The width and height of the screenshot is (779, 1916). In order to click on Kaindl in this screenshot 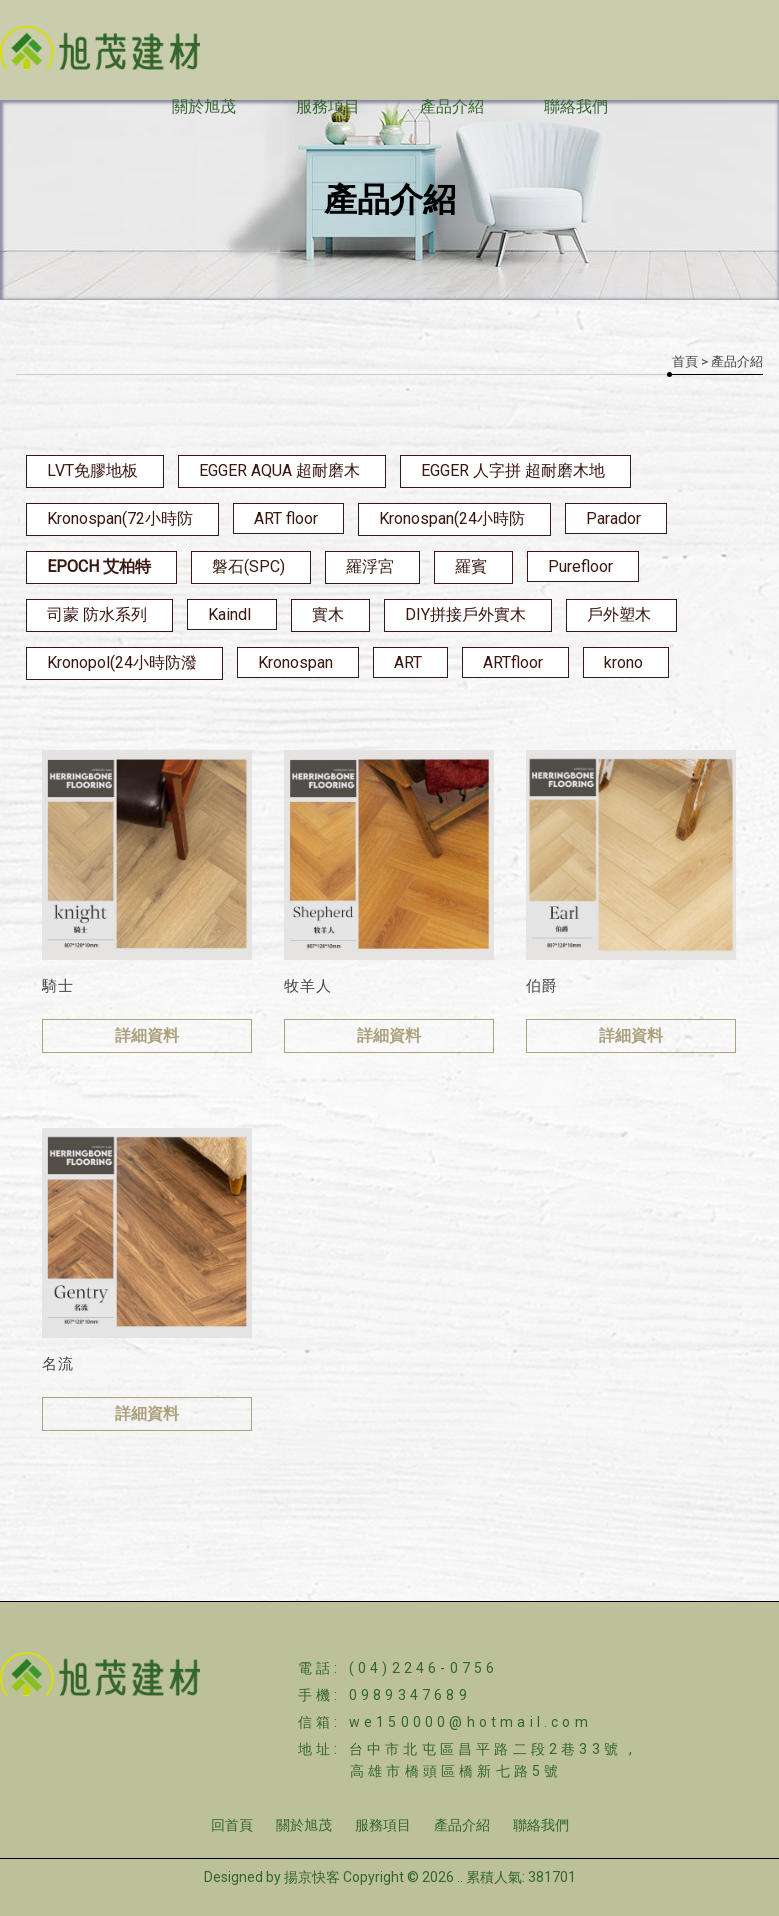, I will do `click(229, 614)`.